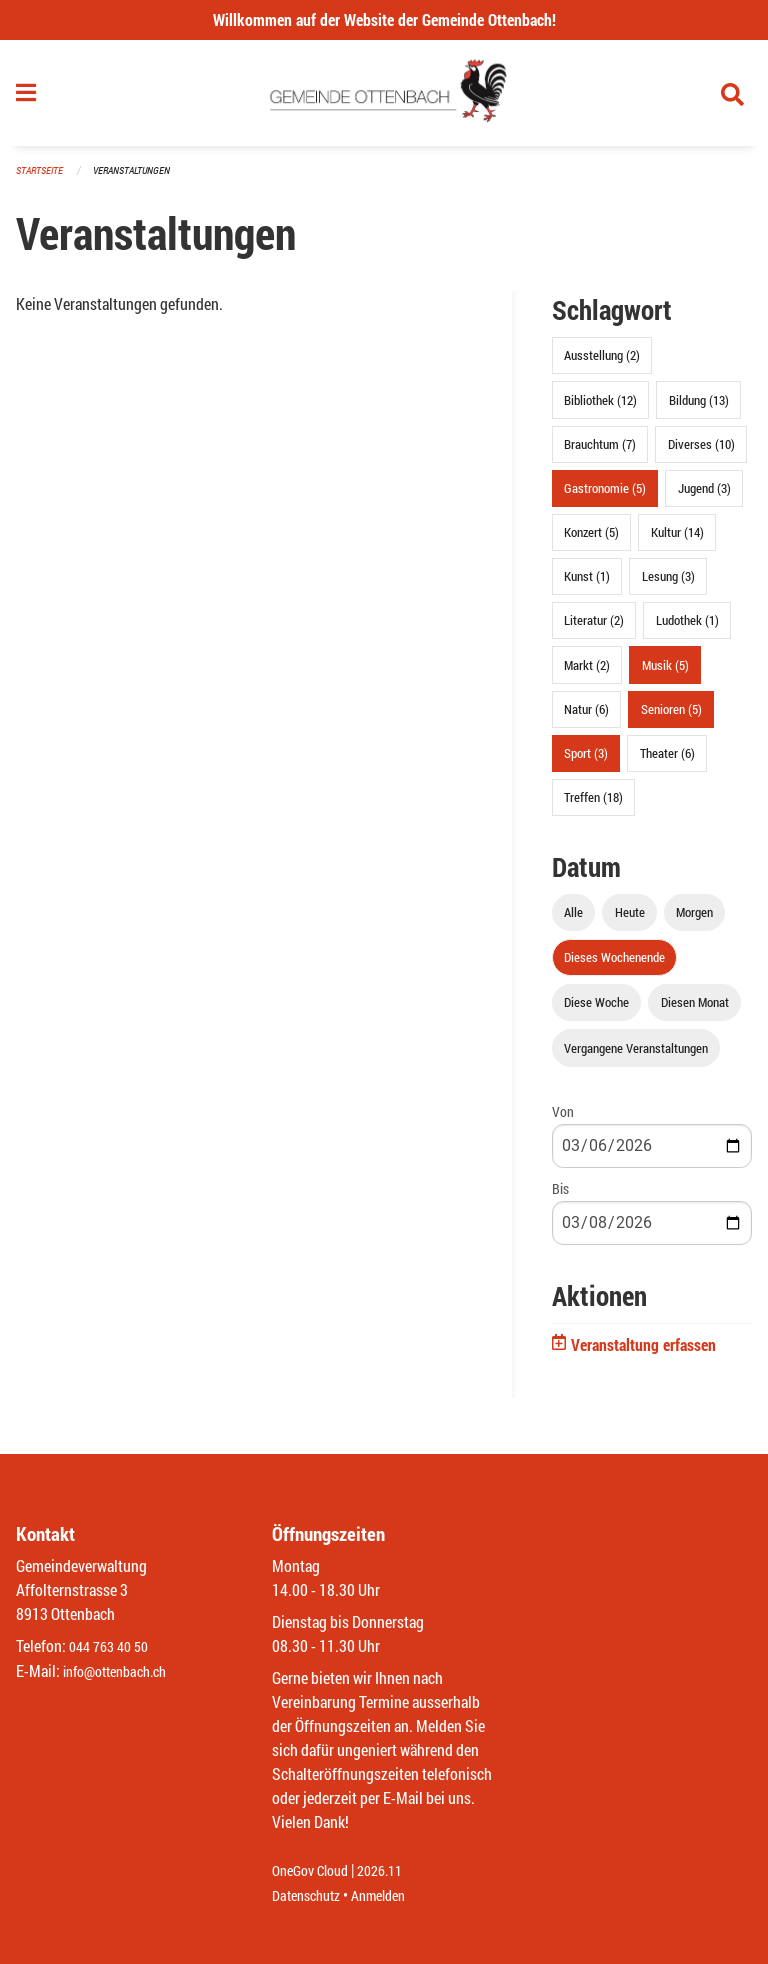  Describe the element at coordinates (586, 762) in the screenshot. I see `Sport (3)` at that location.